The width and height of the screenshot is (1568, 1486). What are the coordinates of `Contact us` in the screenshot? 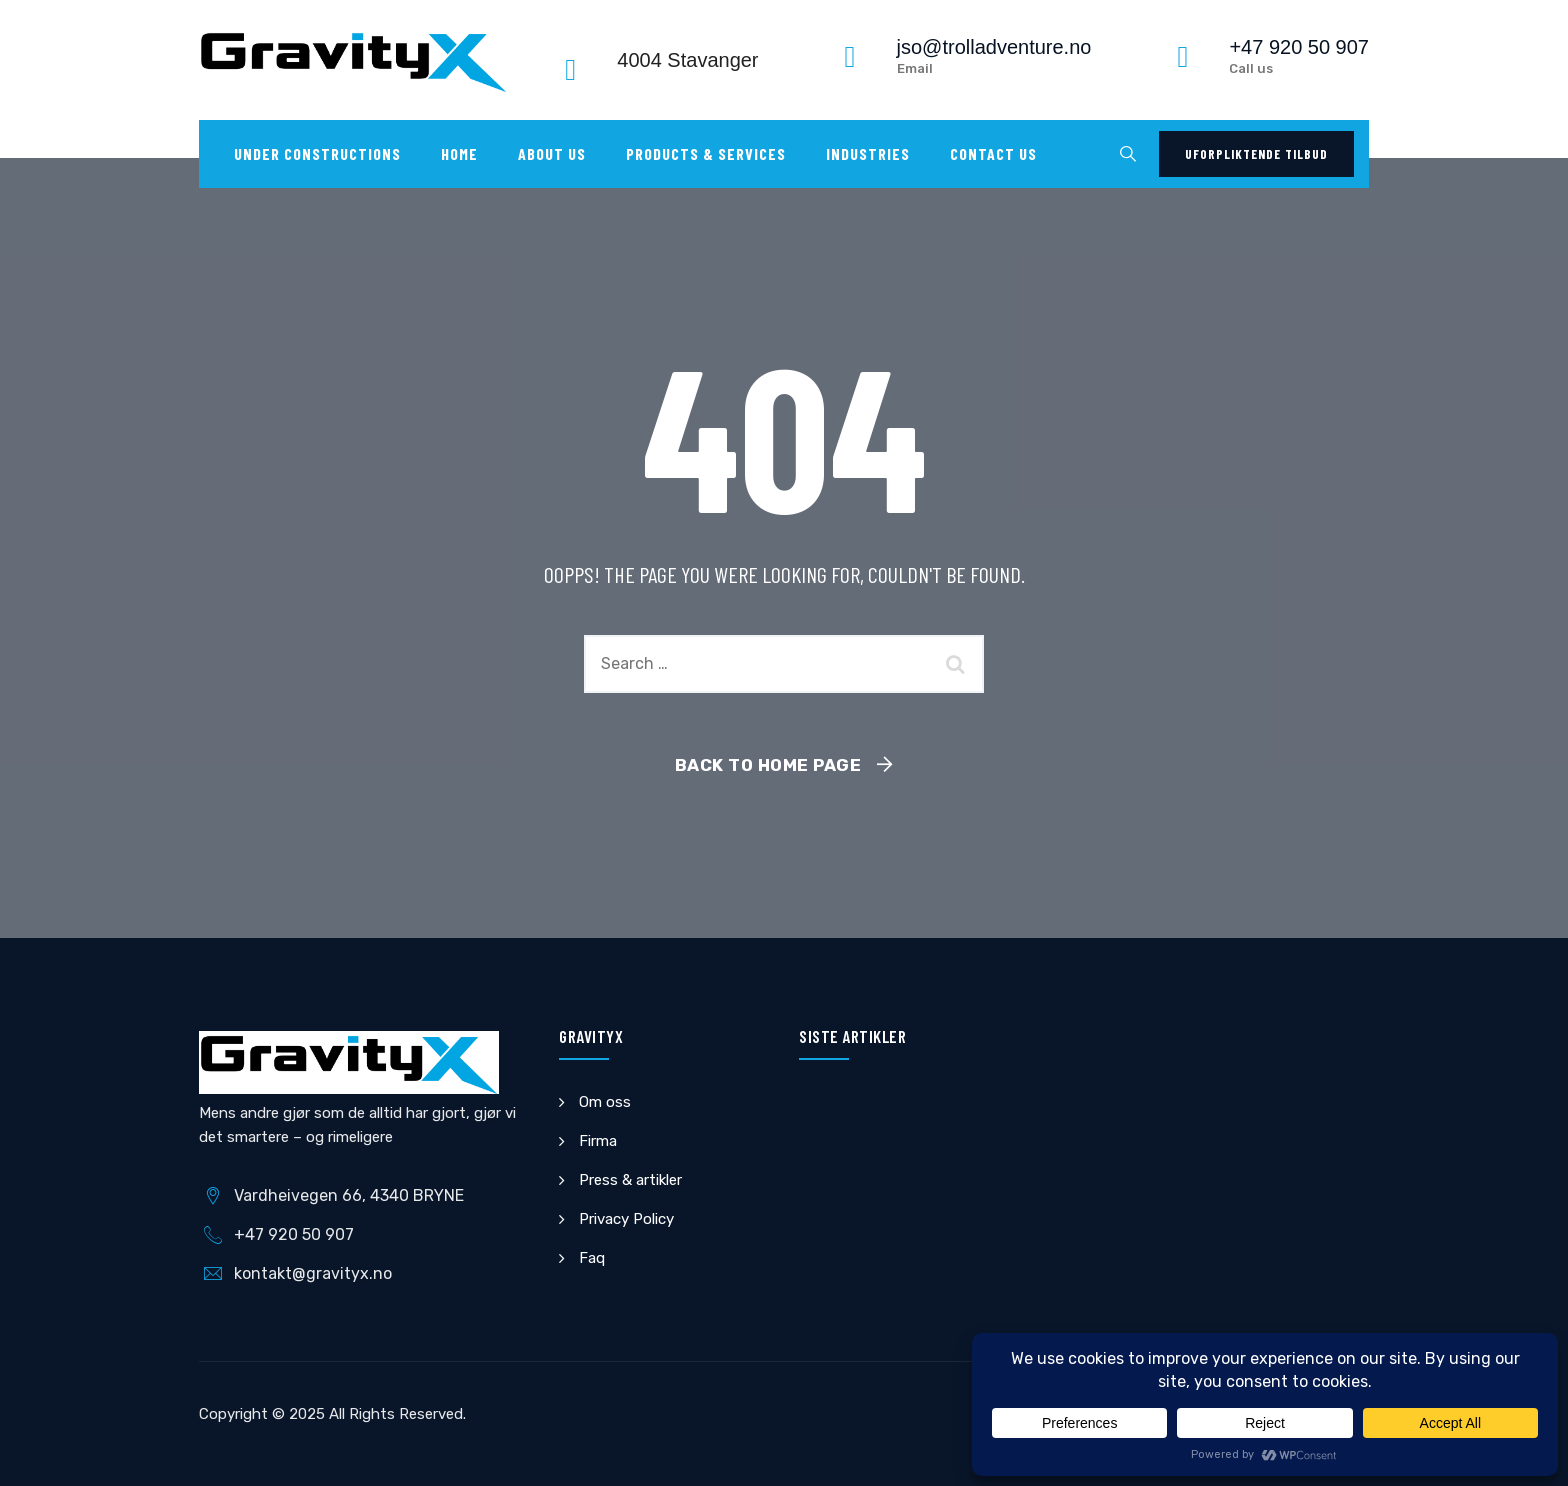 It's located at (993, 153).